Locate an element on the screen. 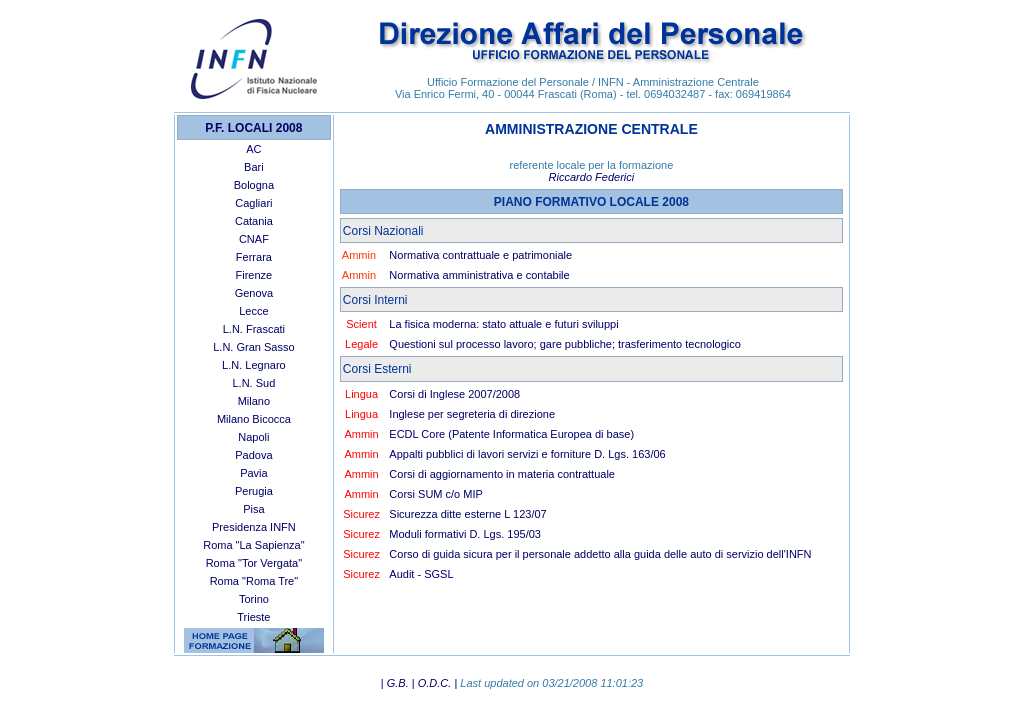 The image size is (1024, 720). Padova is located at coordinates (253, 455).